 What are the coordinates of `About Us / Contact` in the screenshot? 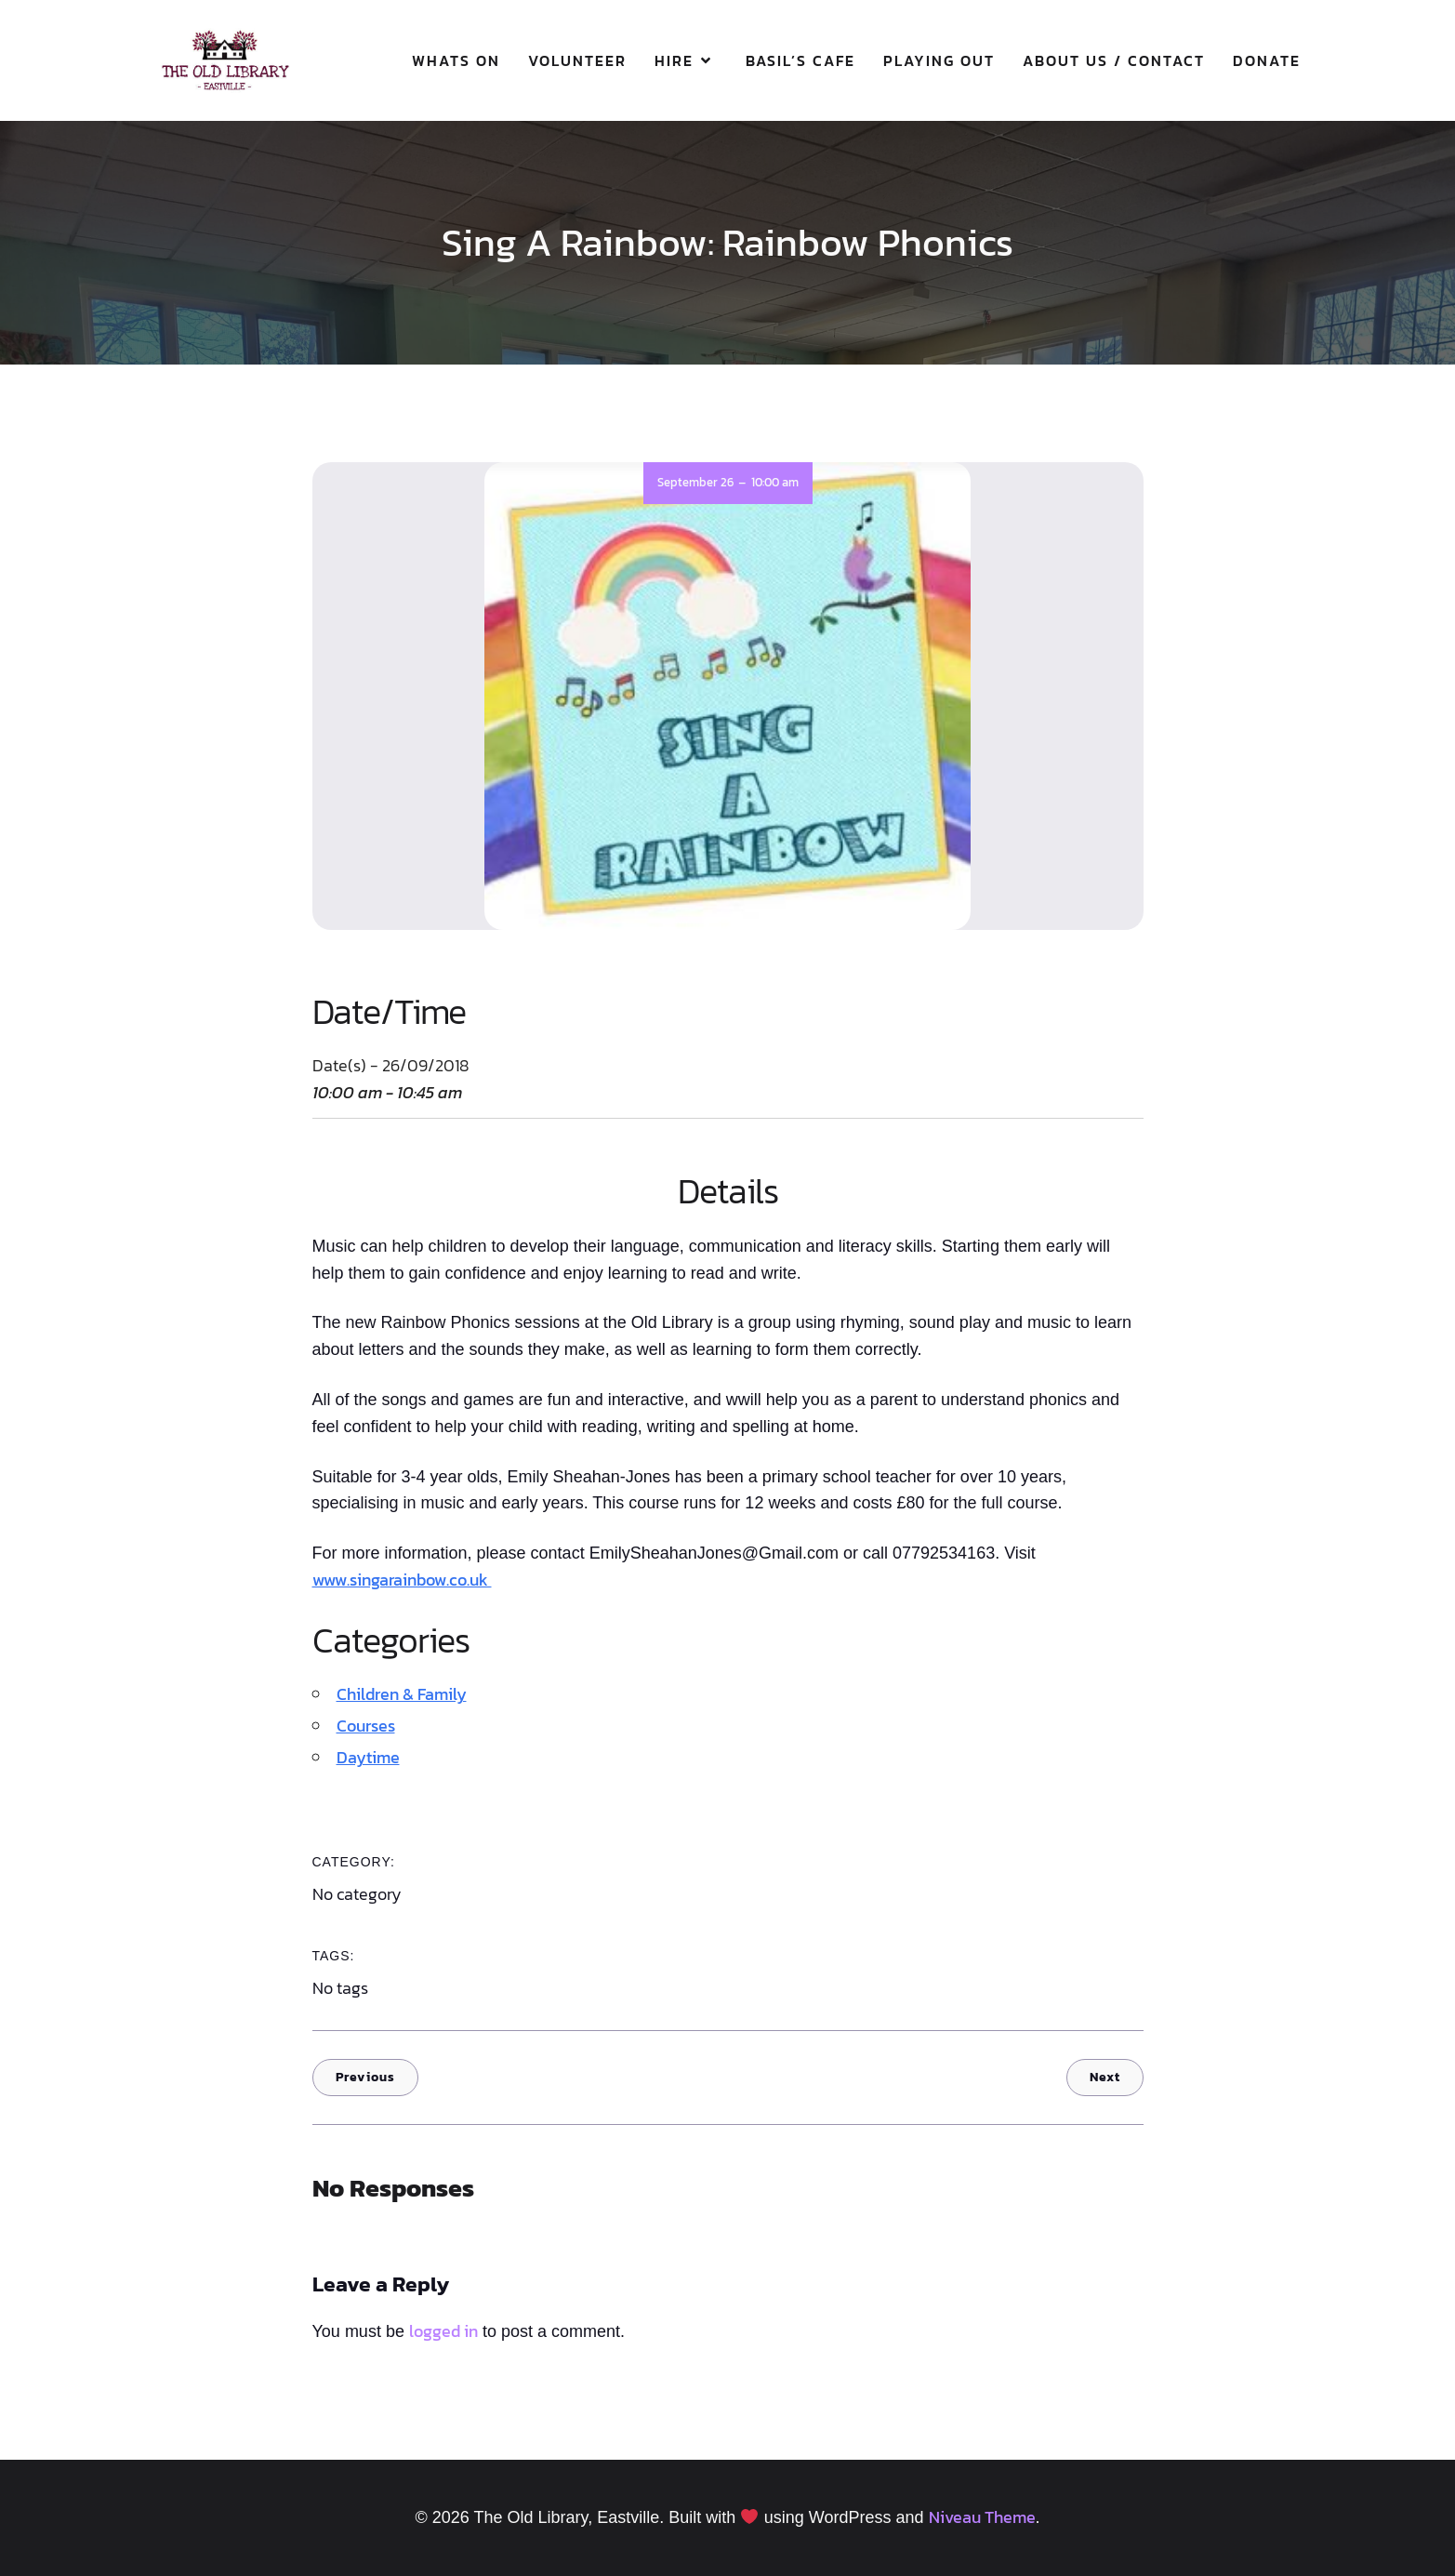 It's located at (1114, 60).